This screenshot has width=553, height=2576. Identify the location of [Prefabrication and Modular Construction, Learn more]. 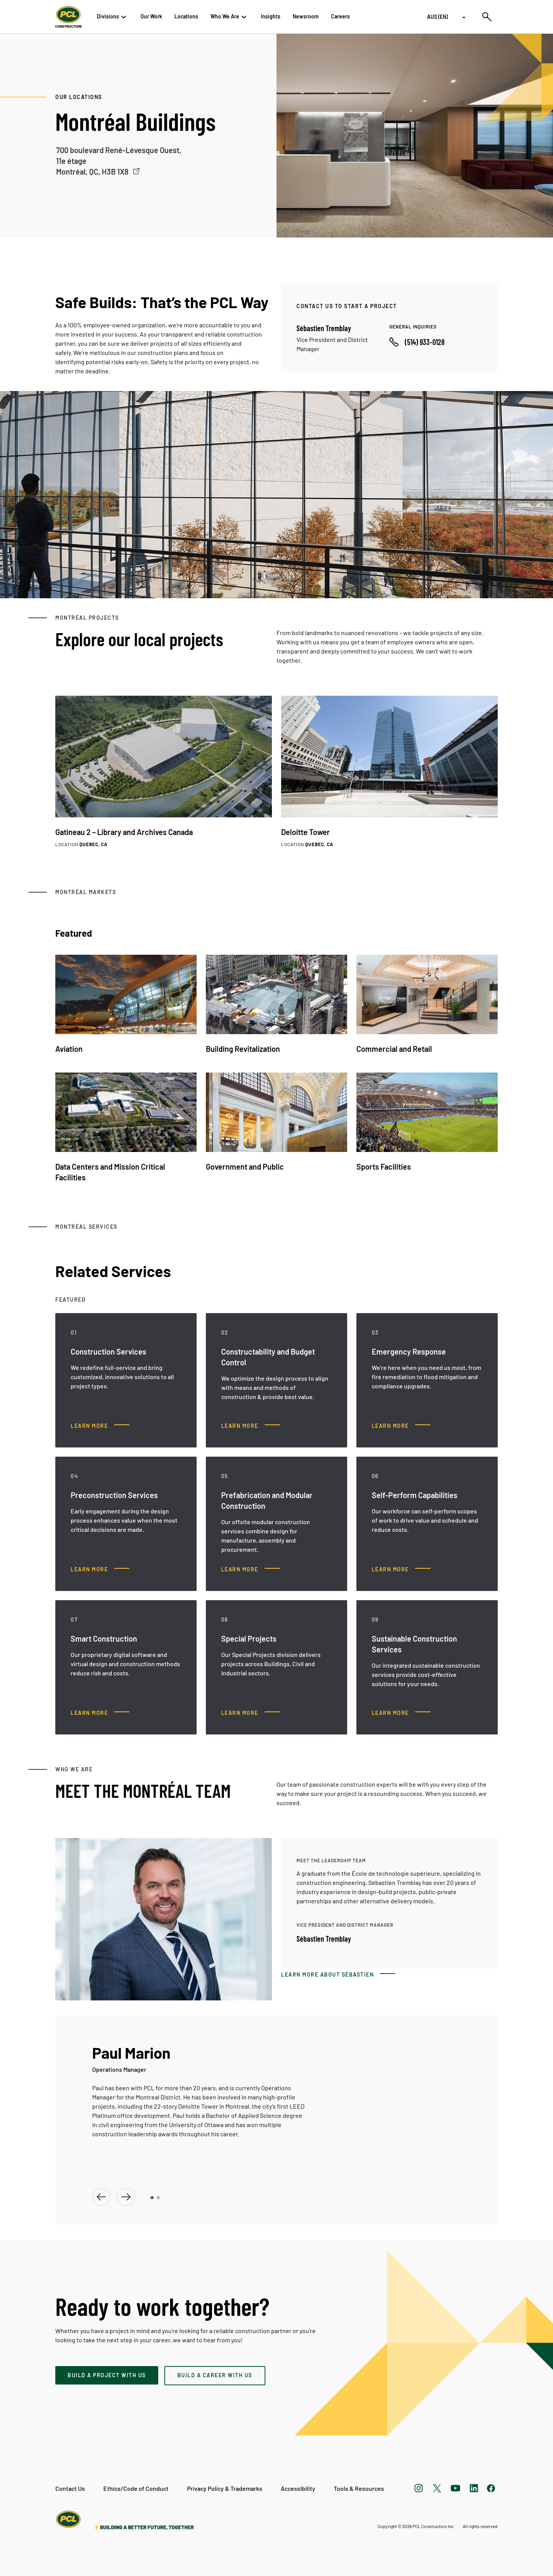
(250, 1569).